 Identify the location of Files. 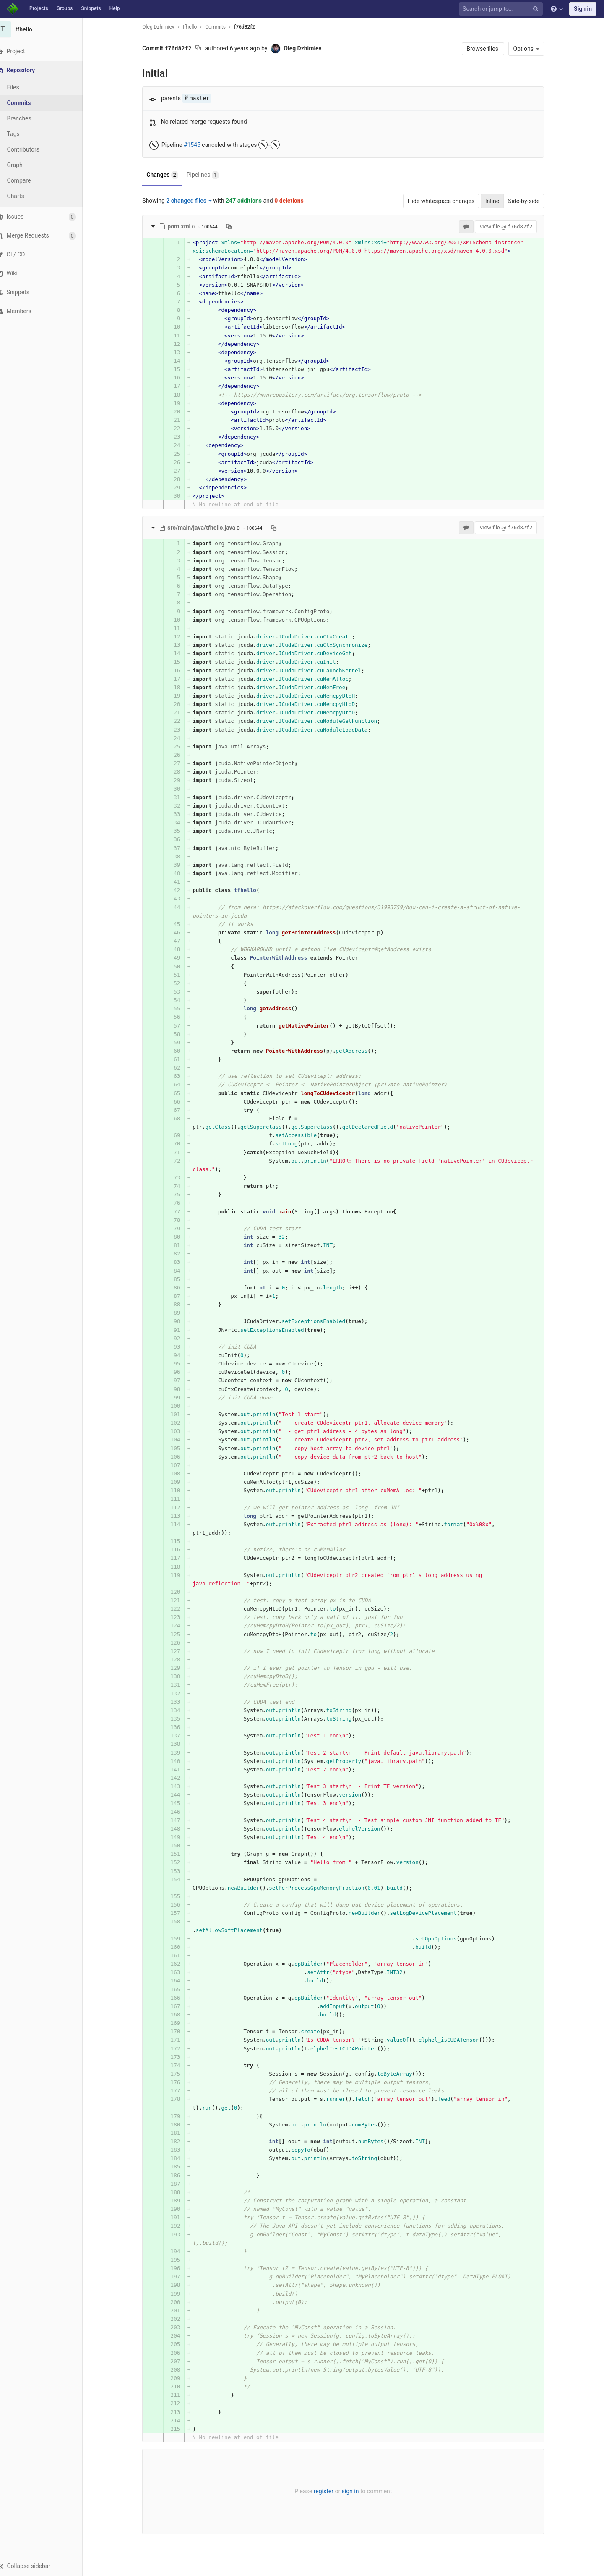
(23, 87).